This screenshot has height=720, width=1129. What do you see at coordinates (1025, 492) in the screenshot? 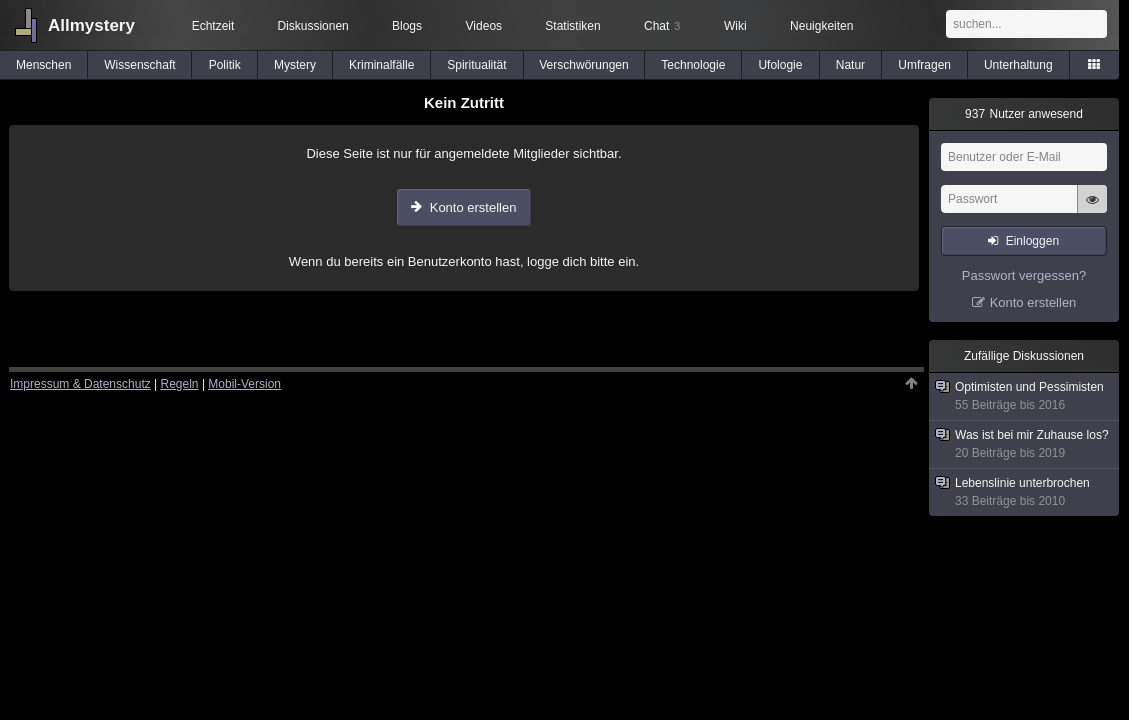
I see `Lebenslinie unterbrochen` at bounding box center [1025, 492].